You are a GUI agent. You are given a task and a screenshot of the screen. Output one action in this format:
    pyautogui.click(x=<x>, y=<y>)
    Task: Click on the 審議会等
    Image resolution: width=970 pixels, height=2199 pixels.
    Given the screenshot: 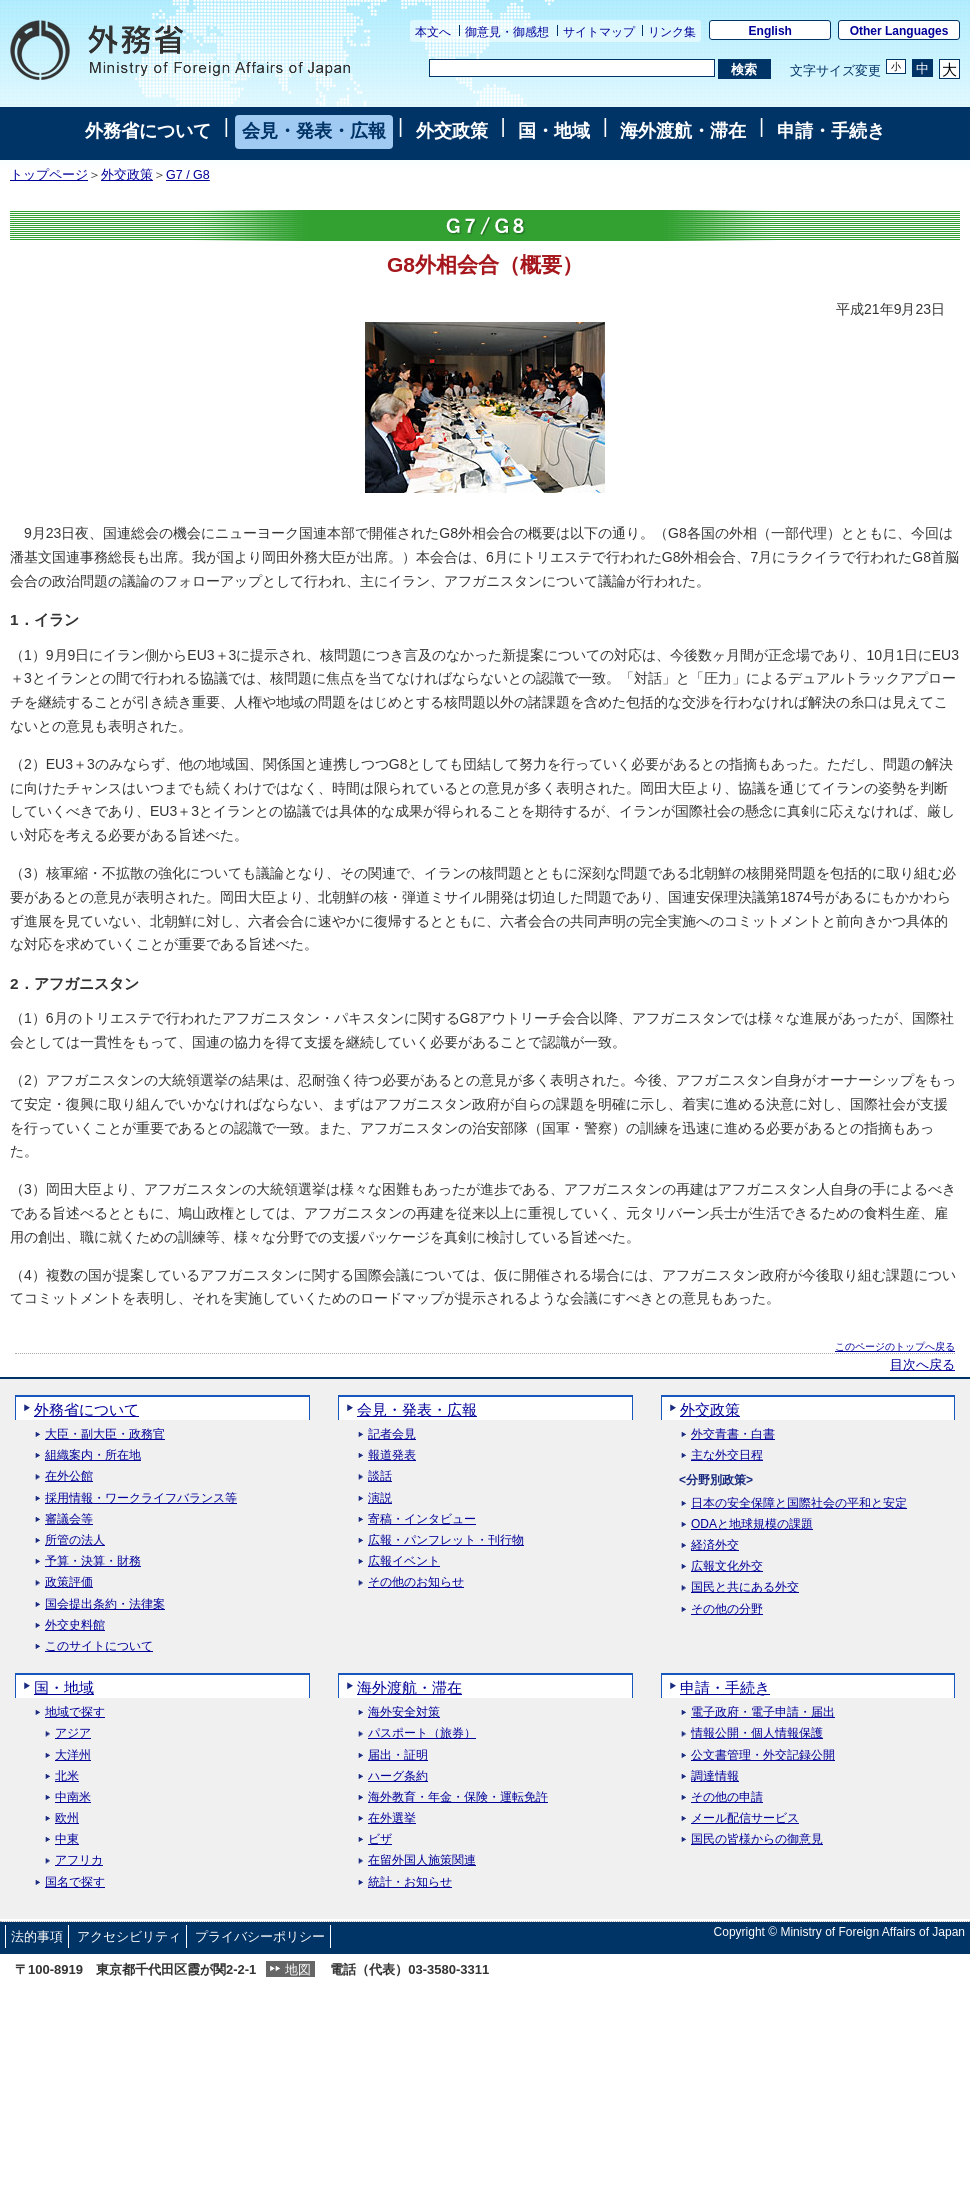 What is the action you would take?
    pyautogui.click(x=69, y=1519)
    